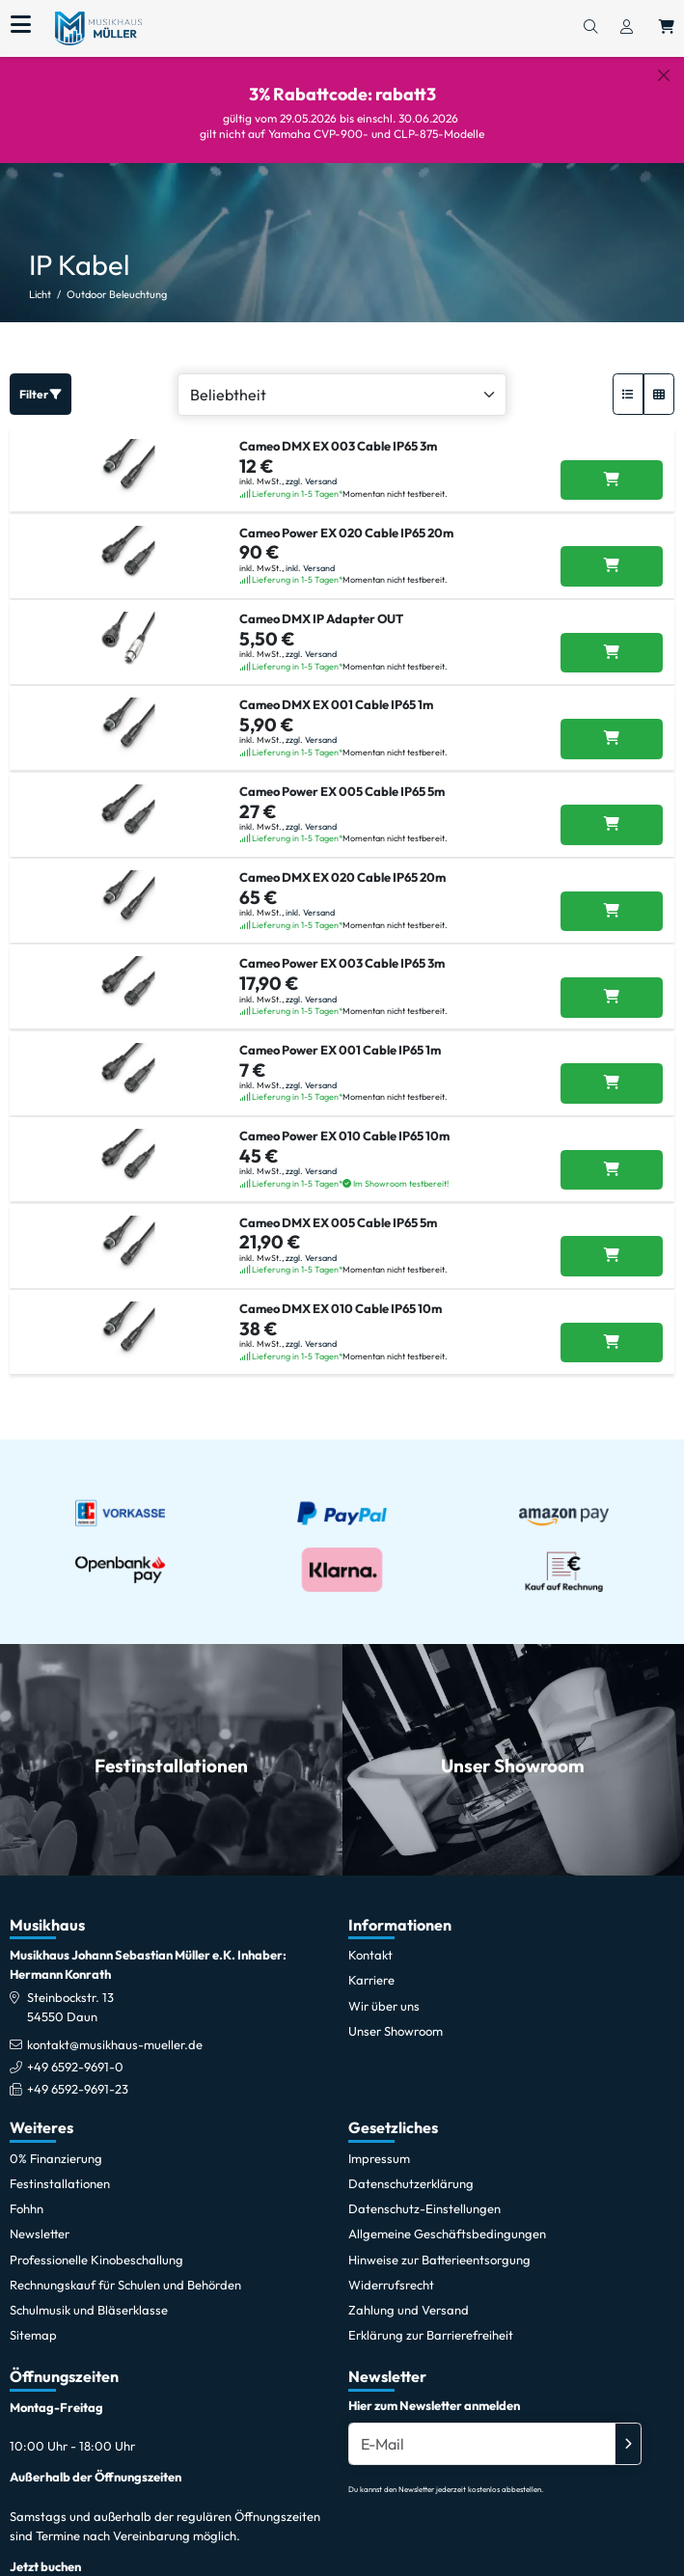  I want to click on +49 6592-9691-0, so click(75, 2066).